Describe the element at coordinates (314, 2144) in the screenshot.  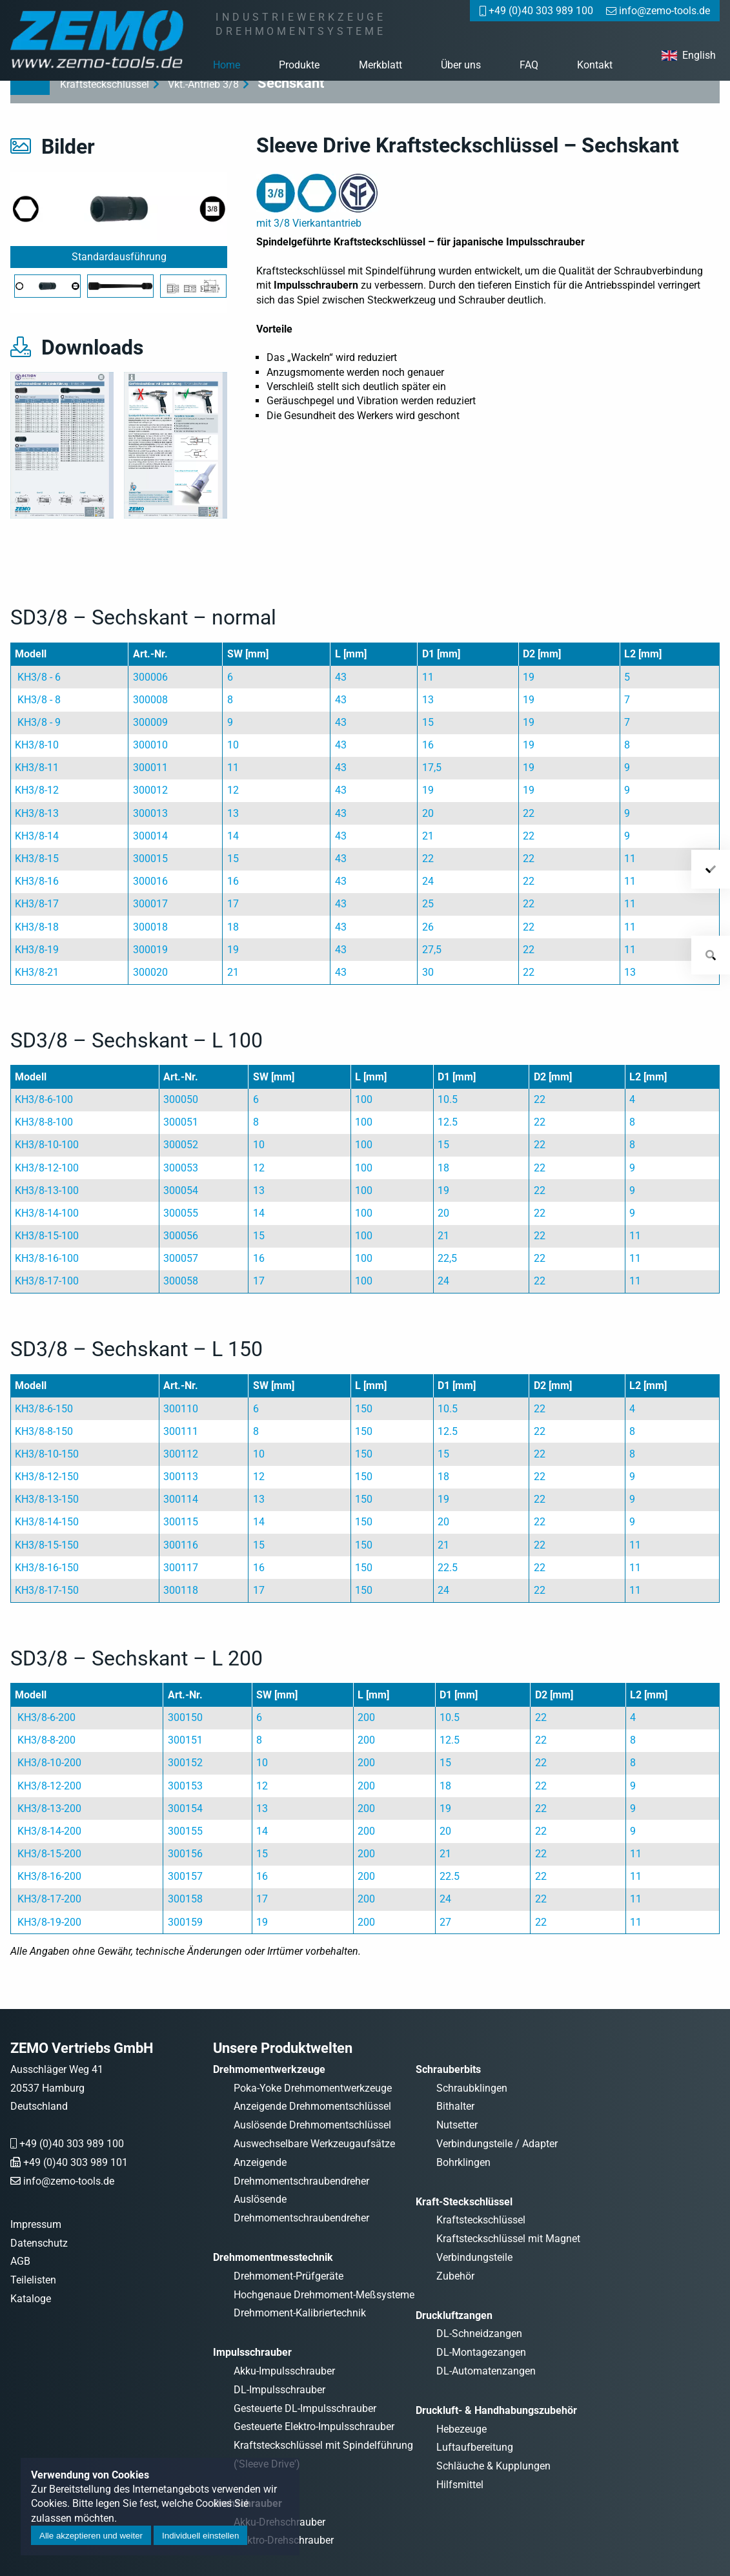
I see `Auswechselbare Werkzeugaufsätze` at that location.